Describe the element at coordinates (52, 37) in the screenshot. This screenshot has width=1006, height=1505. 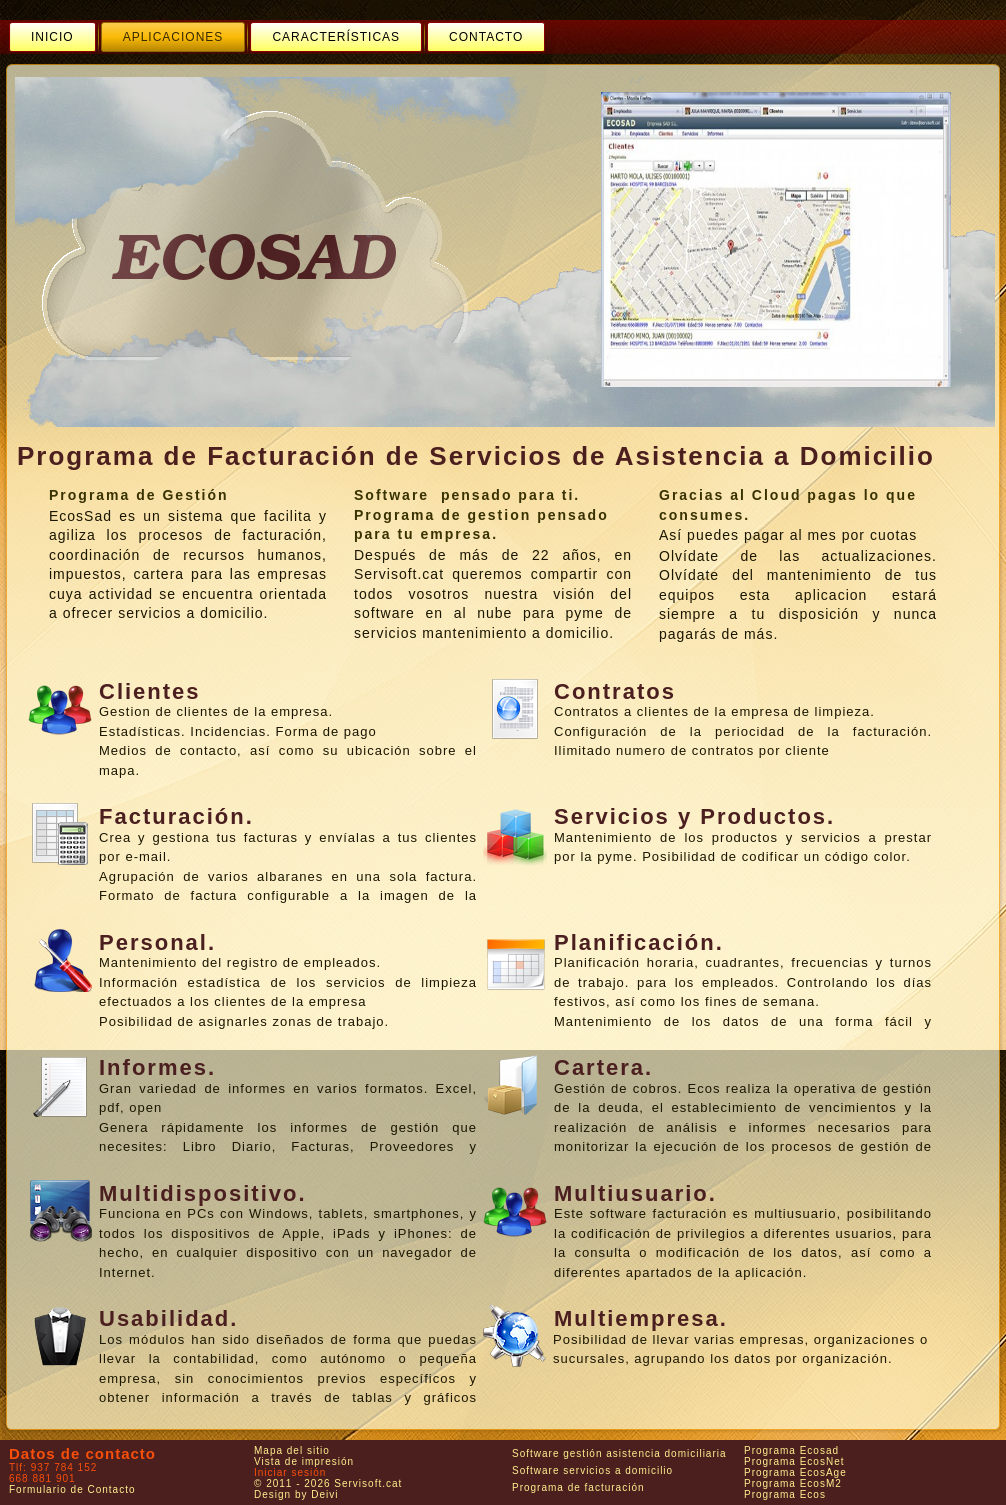
I see `[menuitem]` at that location.